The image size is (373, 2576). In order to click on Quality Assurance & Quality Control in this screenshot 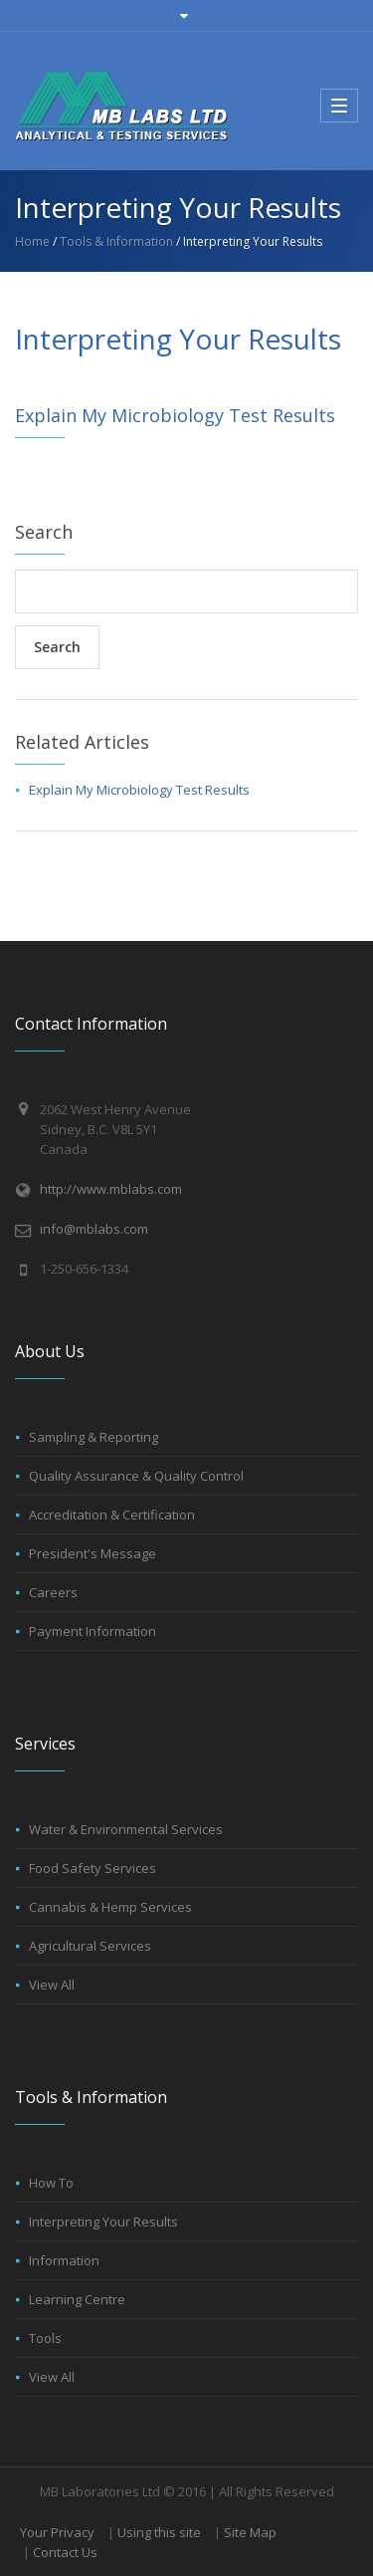, I will do `click(136, 1476)`.